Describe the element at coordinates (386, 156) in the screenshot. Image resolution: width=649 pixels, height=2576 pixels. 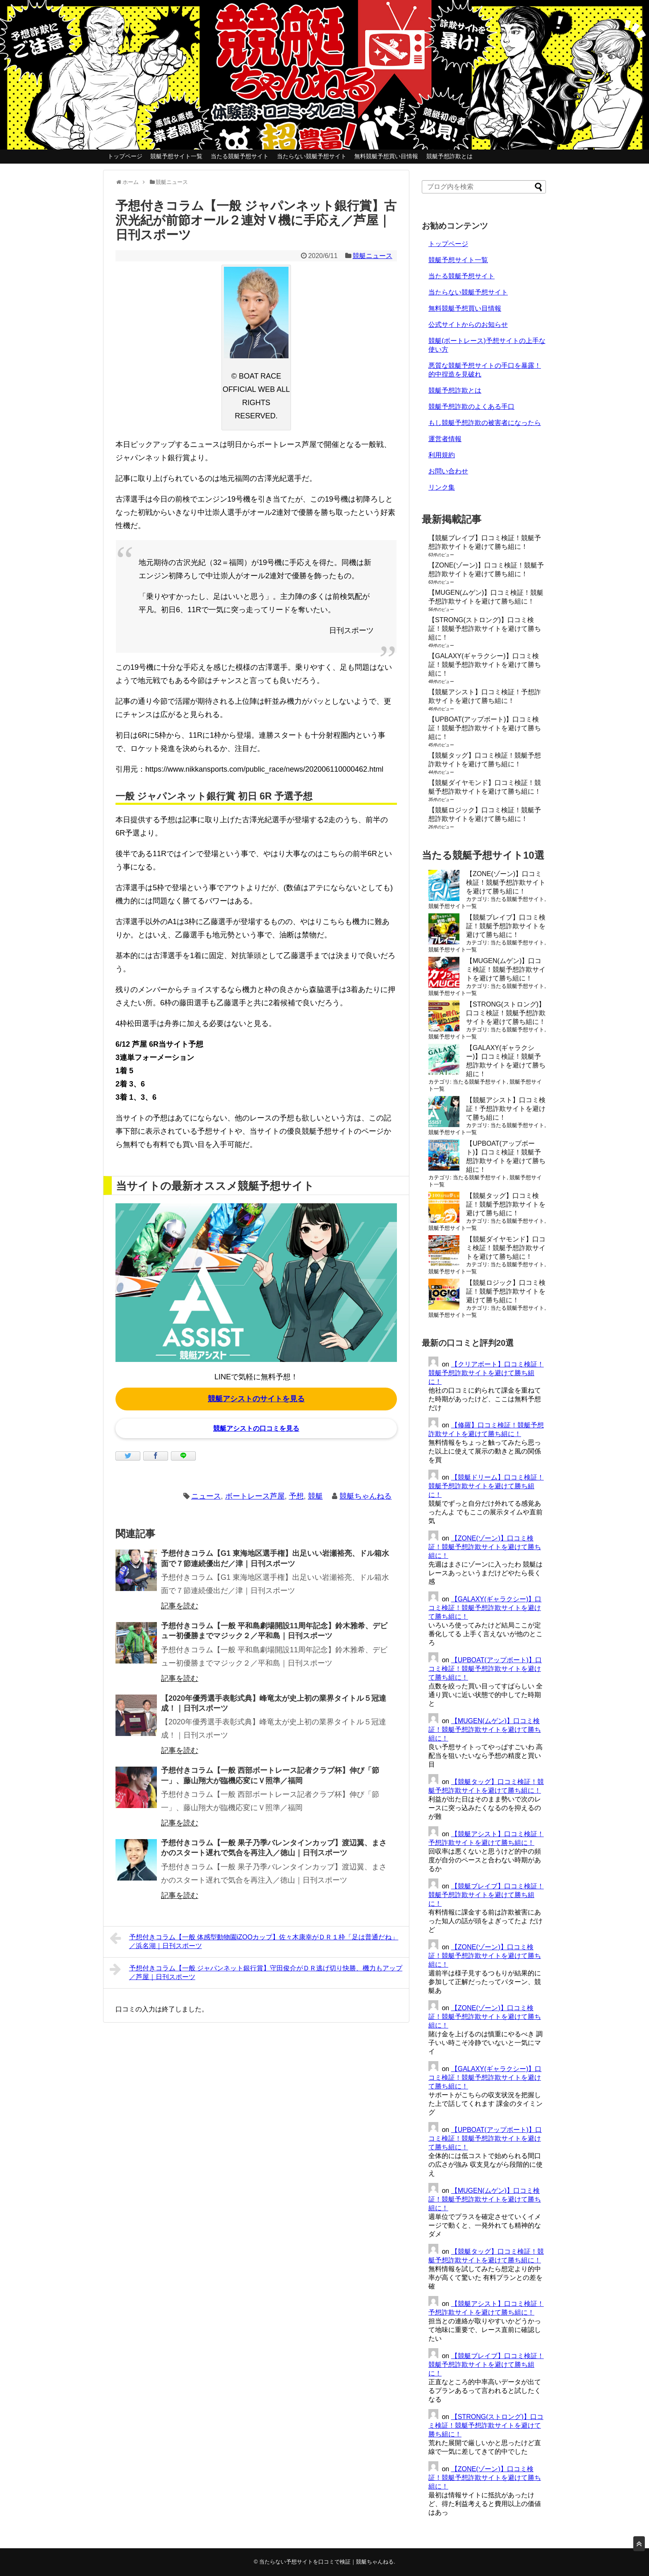
I see `無料競艇予想買い目情報` at that location.